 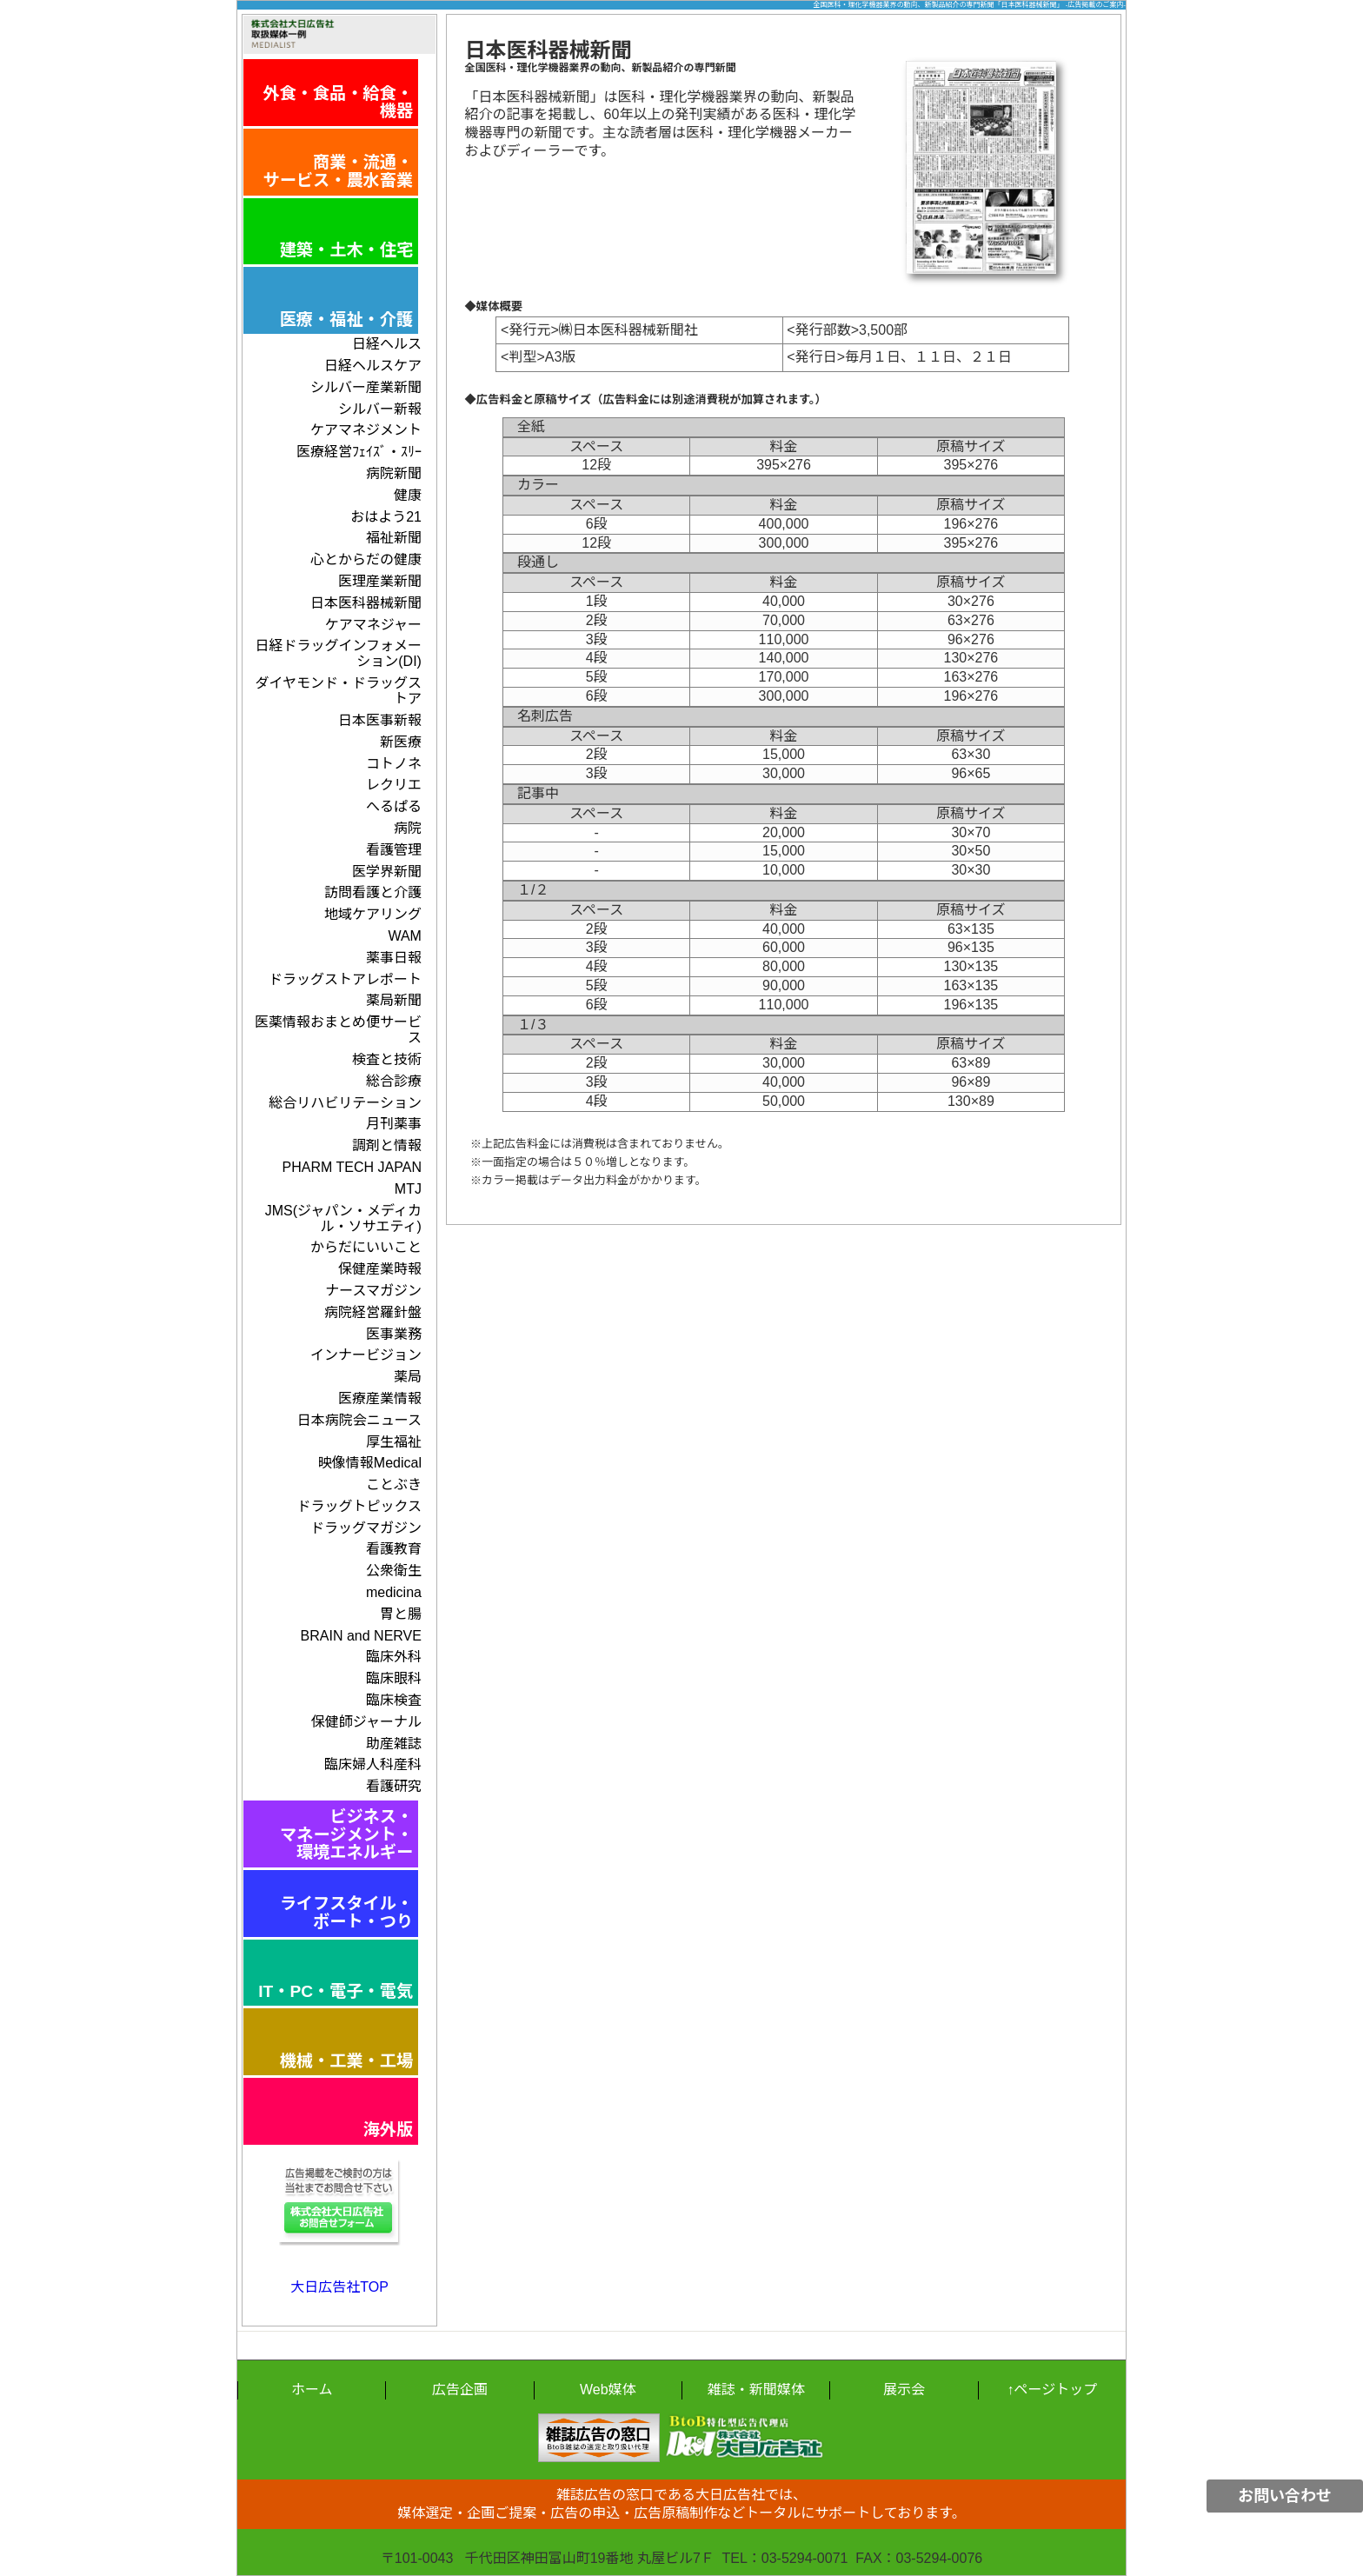 I want to click on ナースマガジン, so click(x=373, y=1290).